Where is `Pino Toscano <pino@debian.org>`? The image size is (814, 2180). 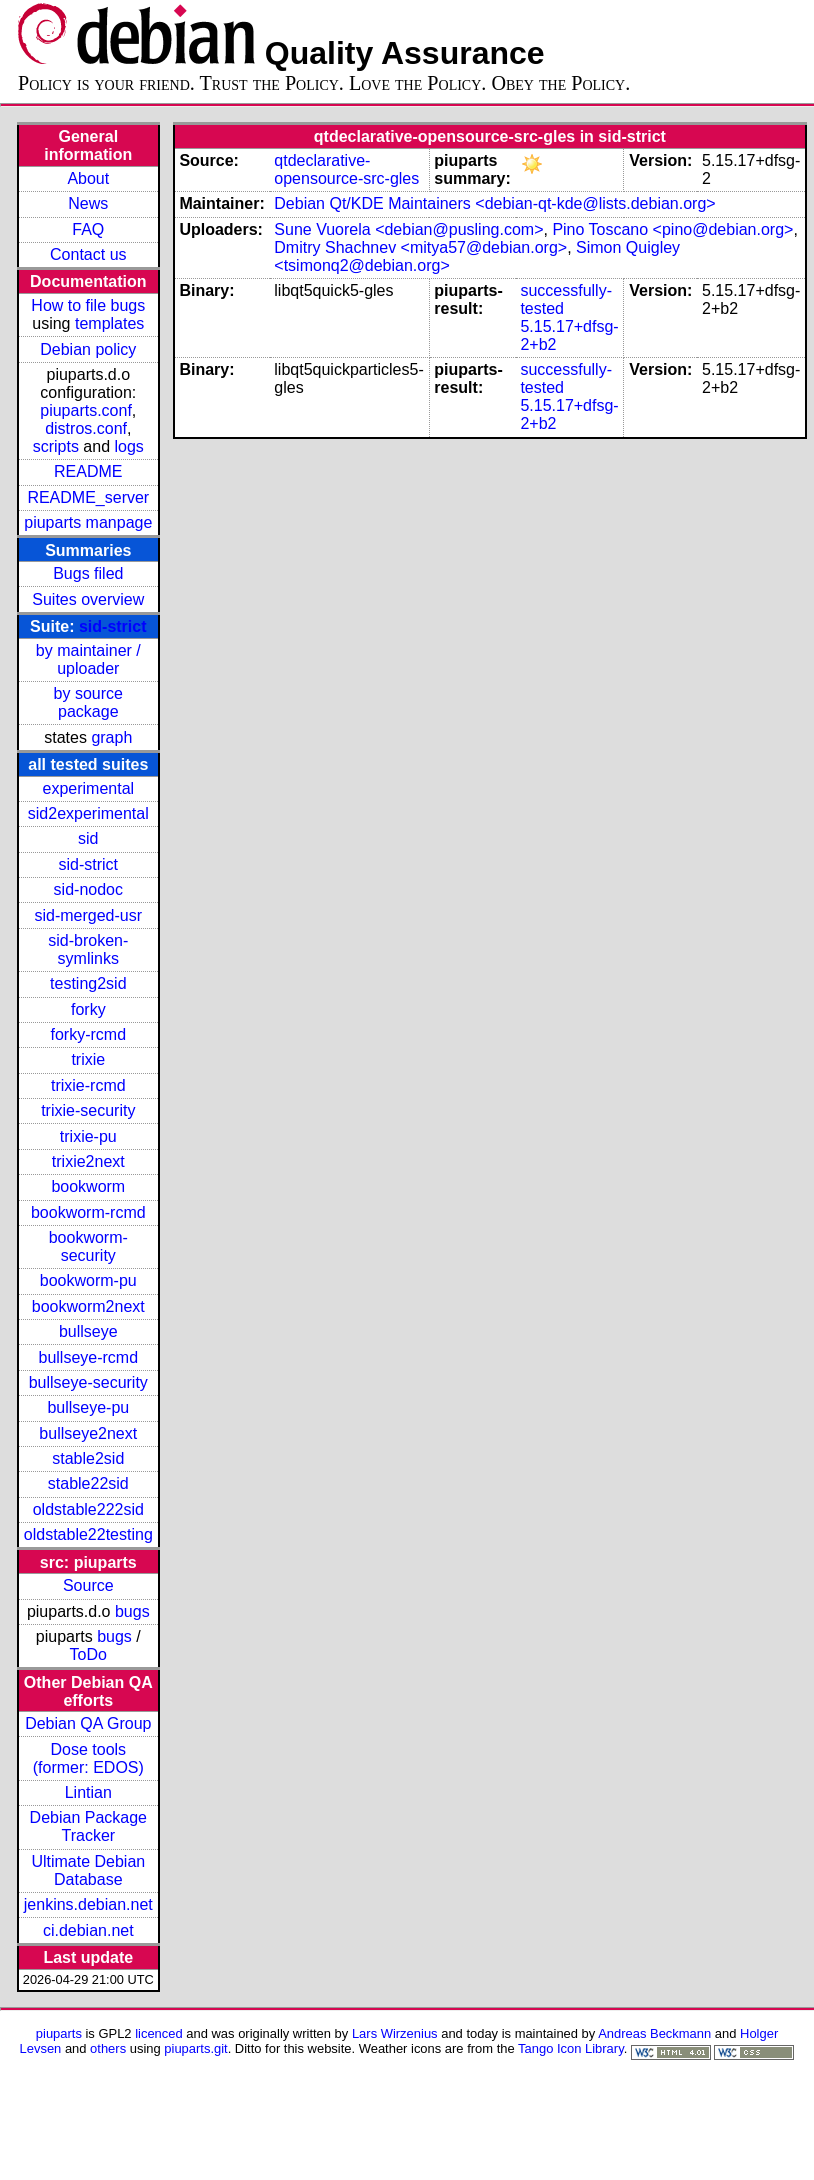
Pino Toscano <pino@debian.org> is located at coordinates (672, 229).